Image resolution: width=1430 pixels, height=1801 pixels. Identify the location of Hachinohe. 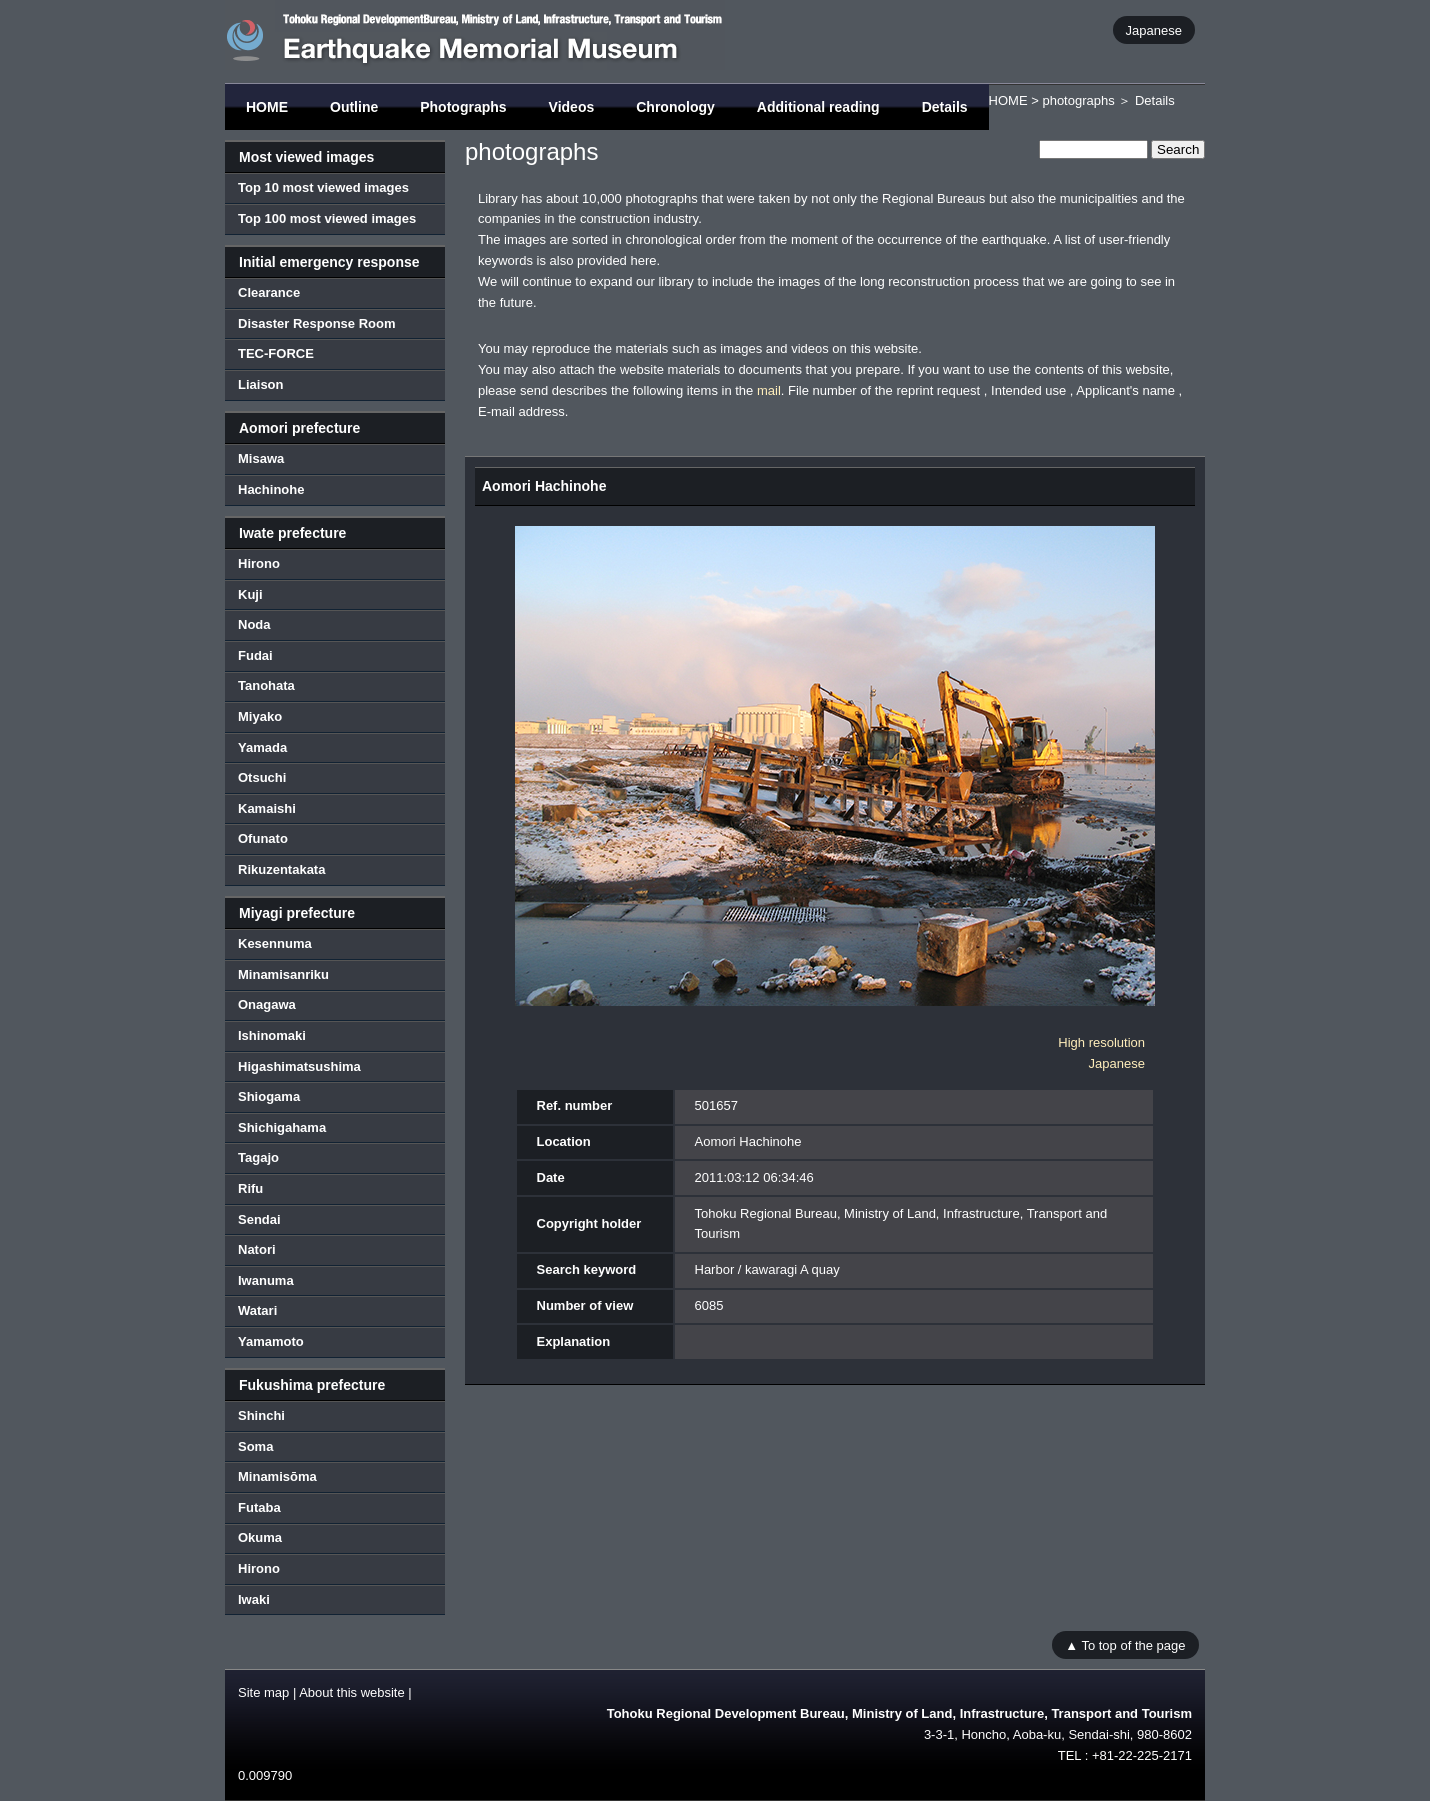
(271, 489).